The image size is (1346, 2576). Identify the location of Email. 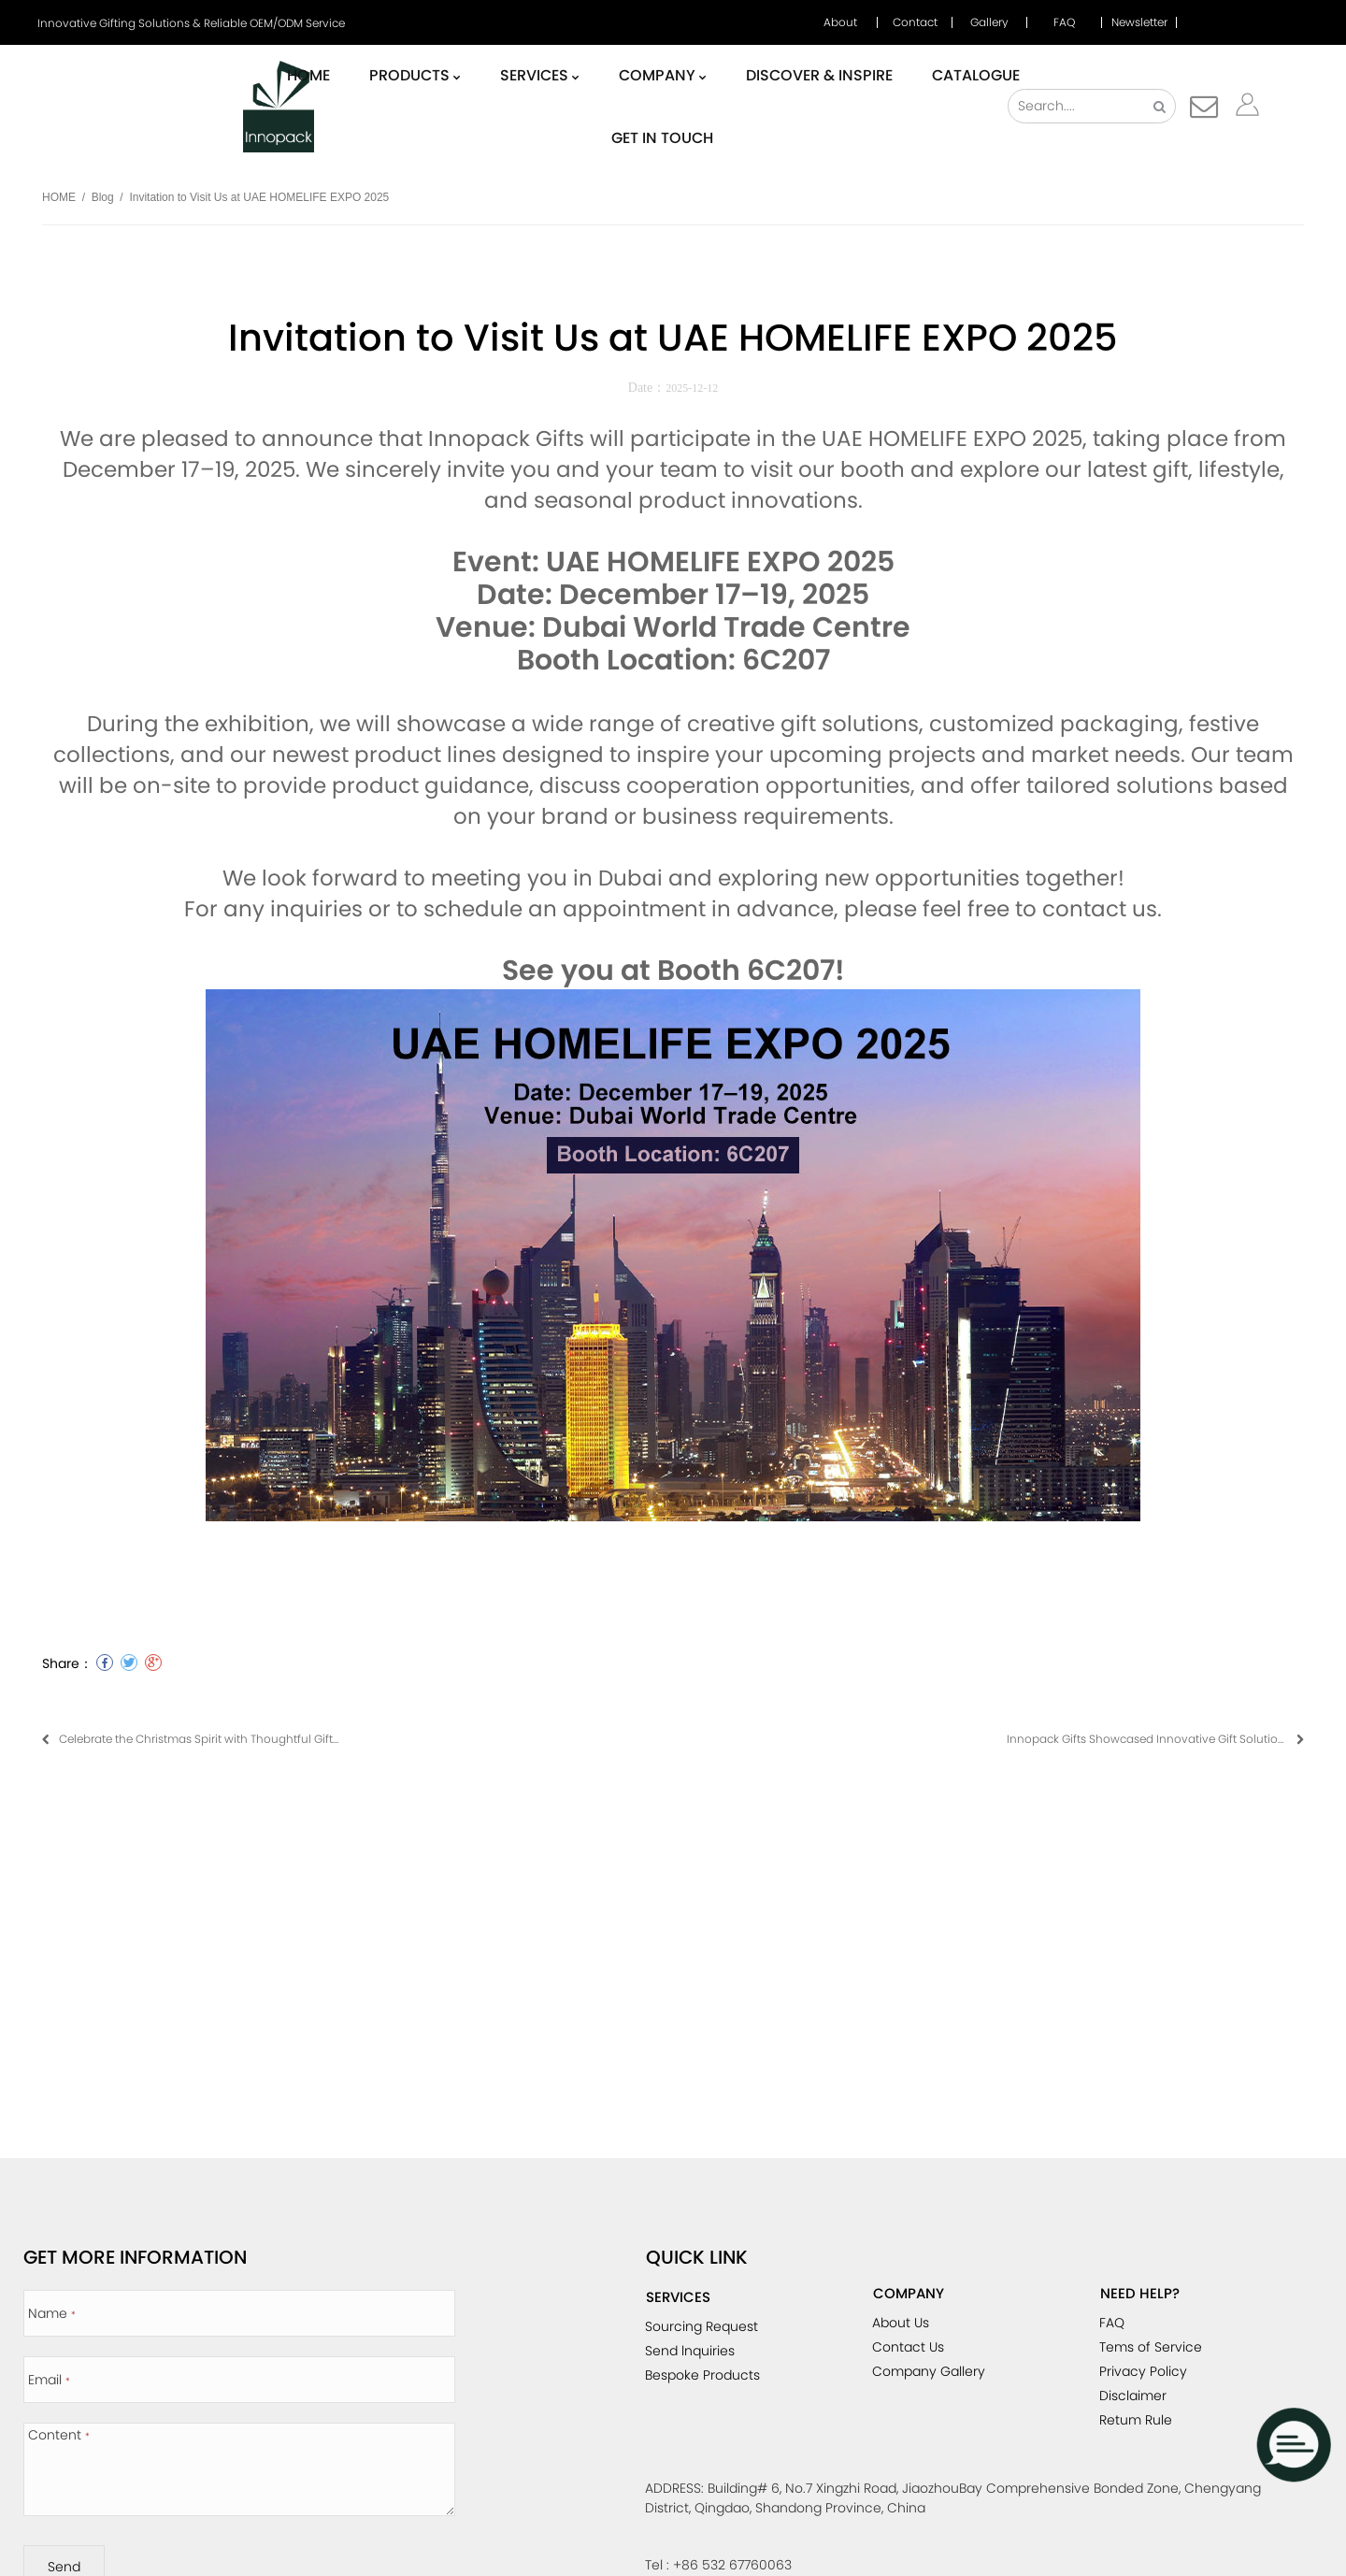
(49, 2379).